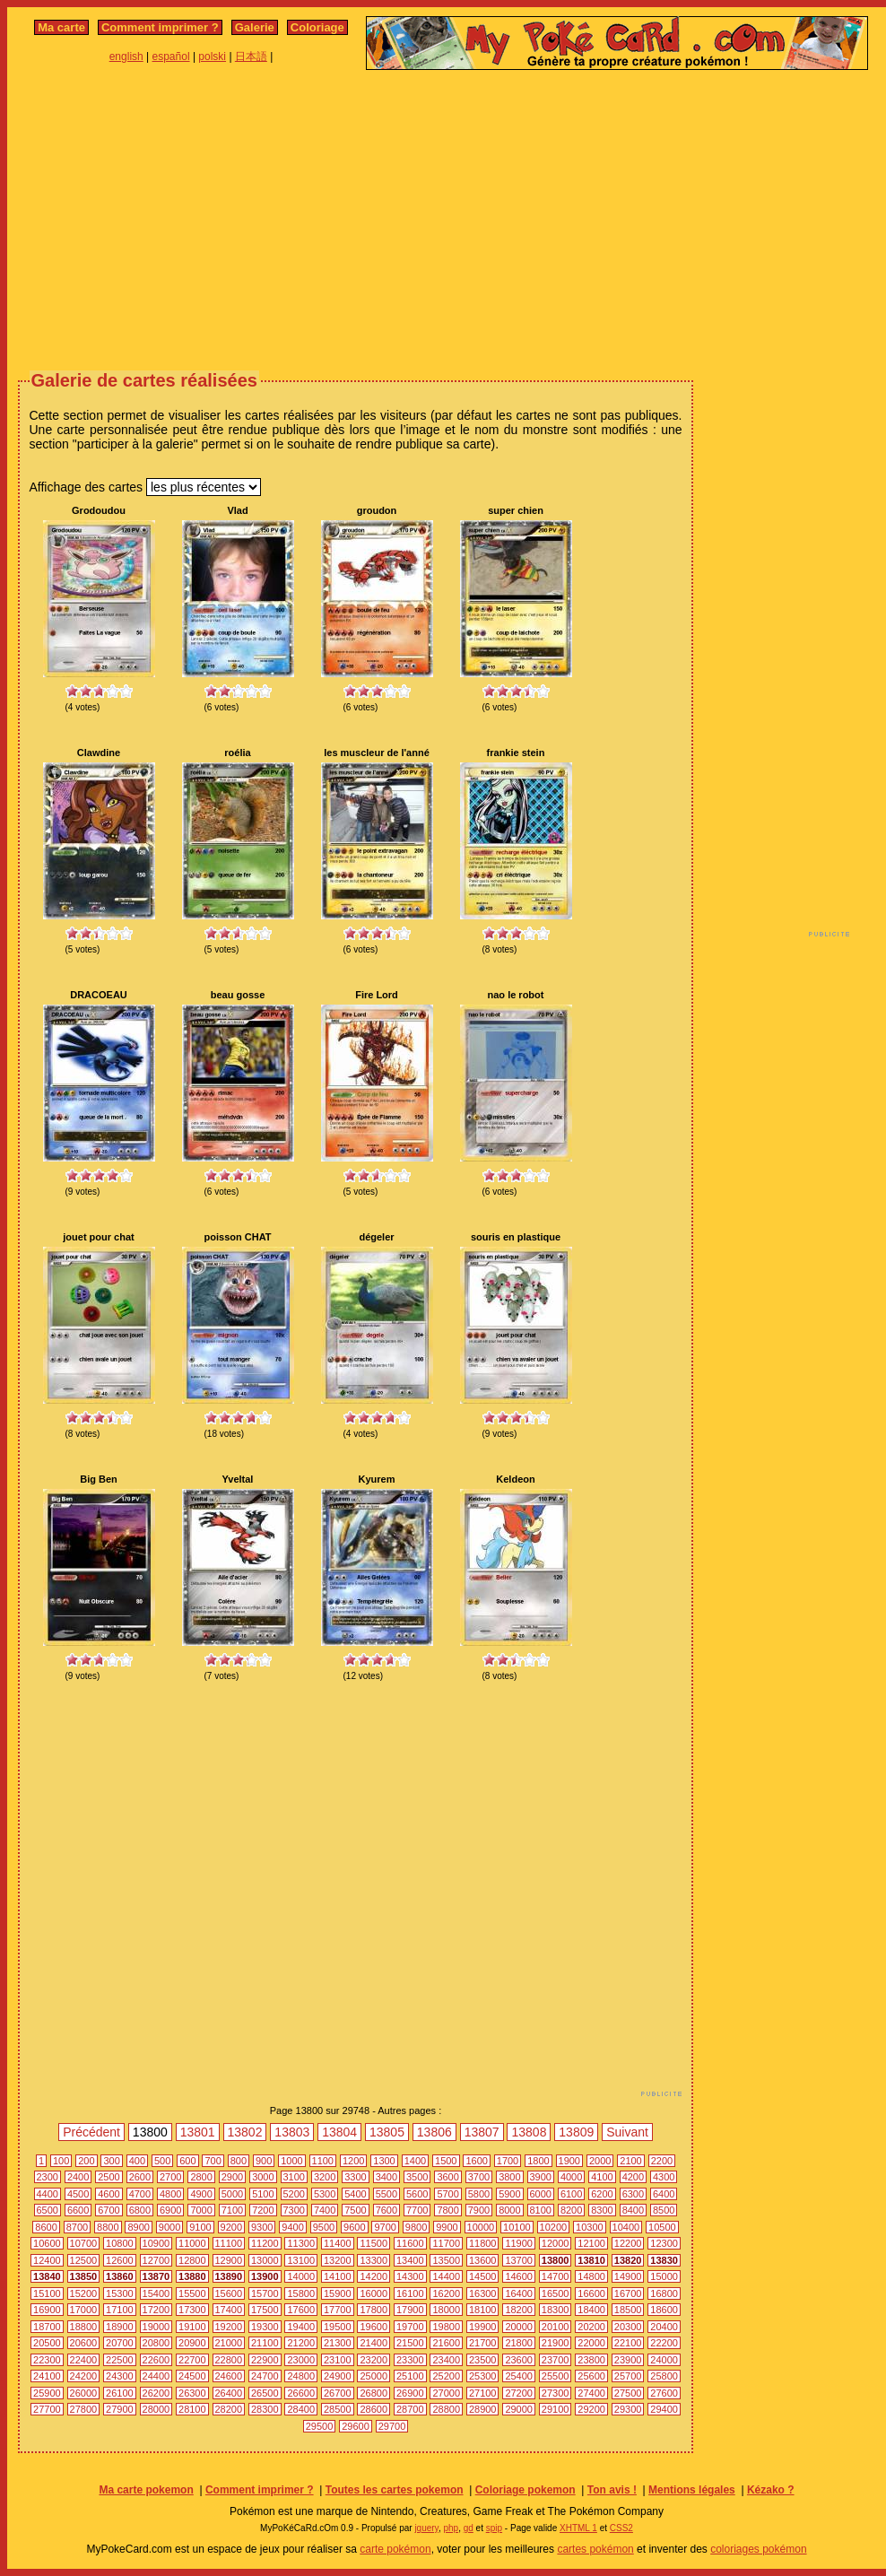 The width and height of the screenshot is (886, 2576). I want to click on 16900, so click(47, 2309).